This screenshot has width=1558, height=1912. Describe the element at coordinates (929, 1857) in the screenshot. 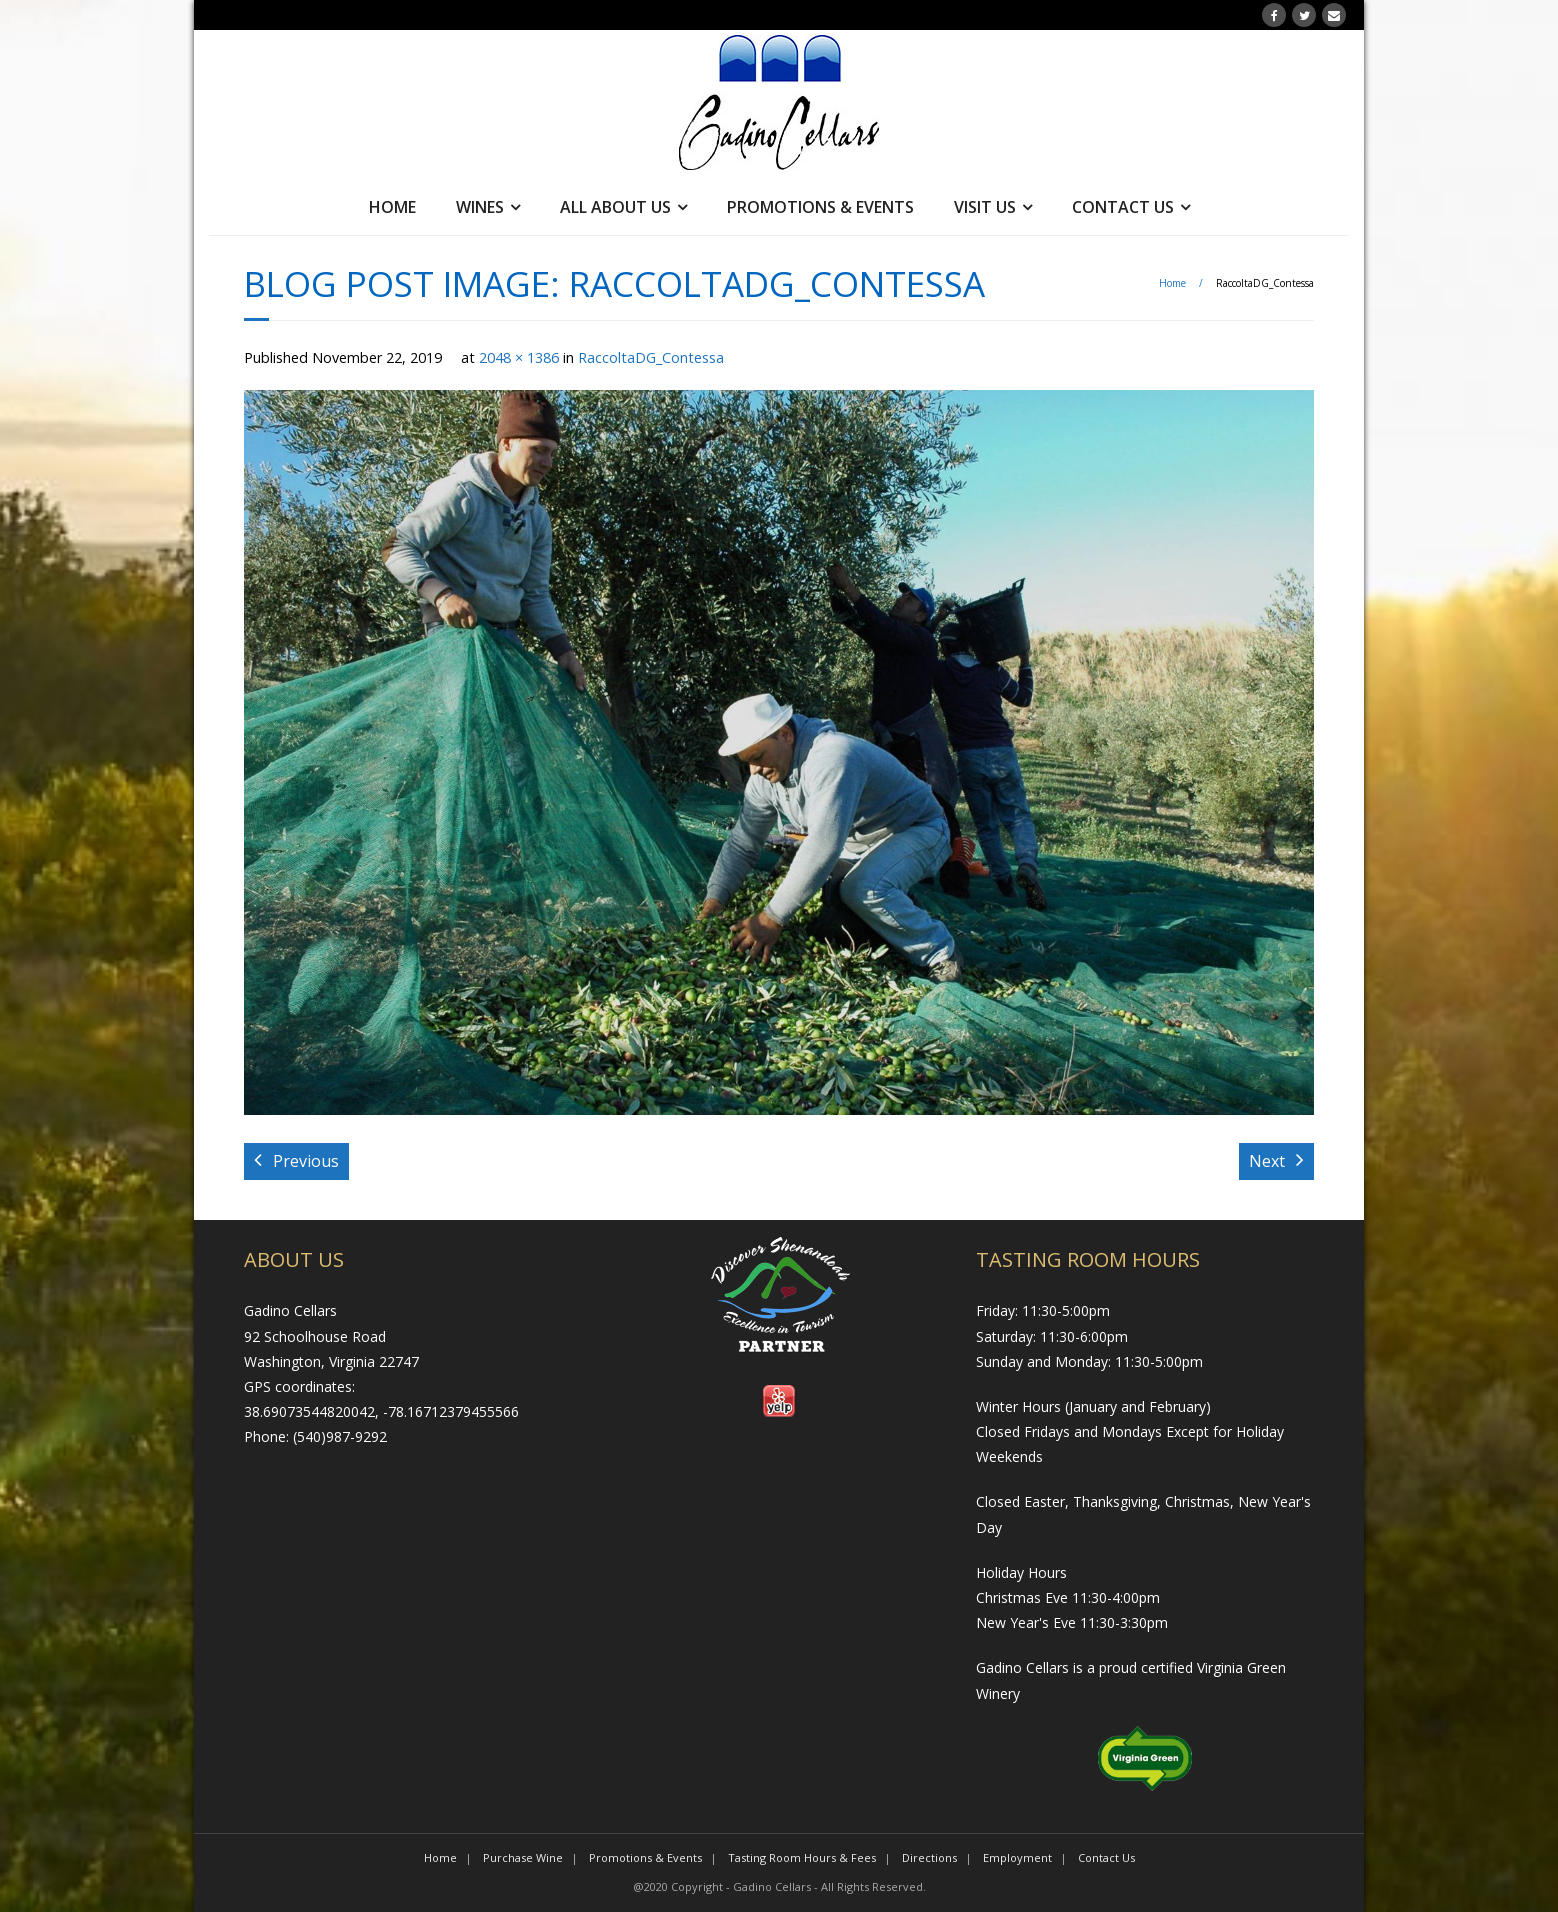

I see `Directions` at that location.